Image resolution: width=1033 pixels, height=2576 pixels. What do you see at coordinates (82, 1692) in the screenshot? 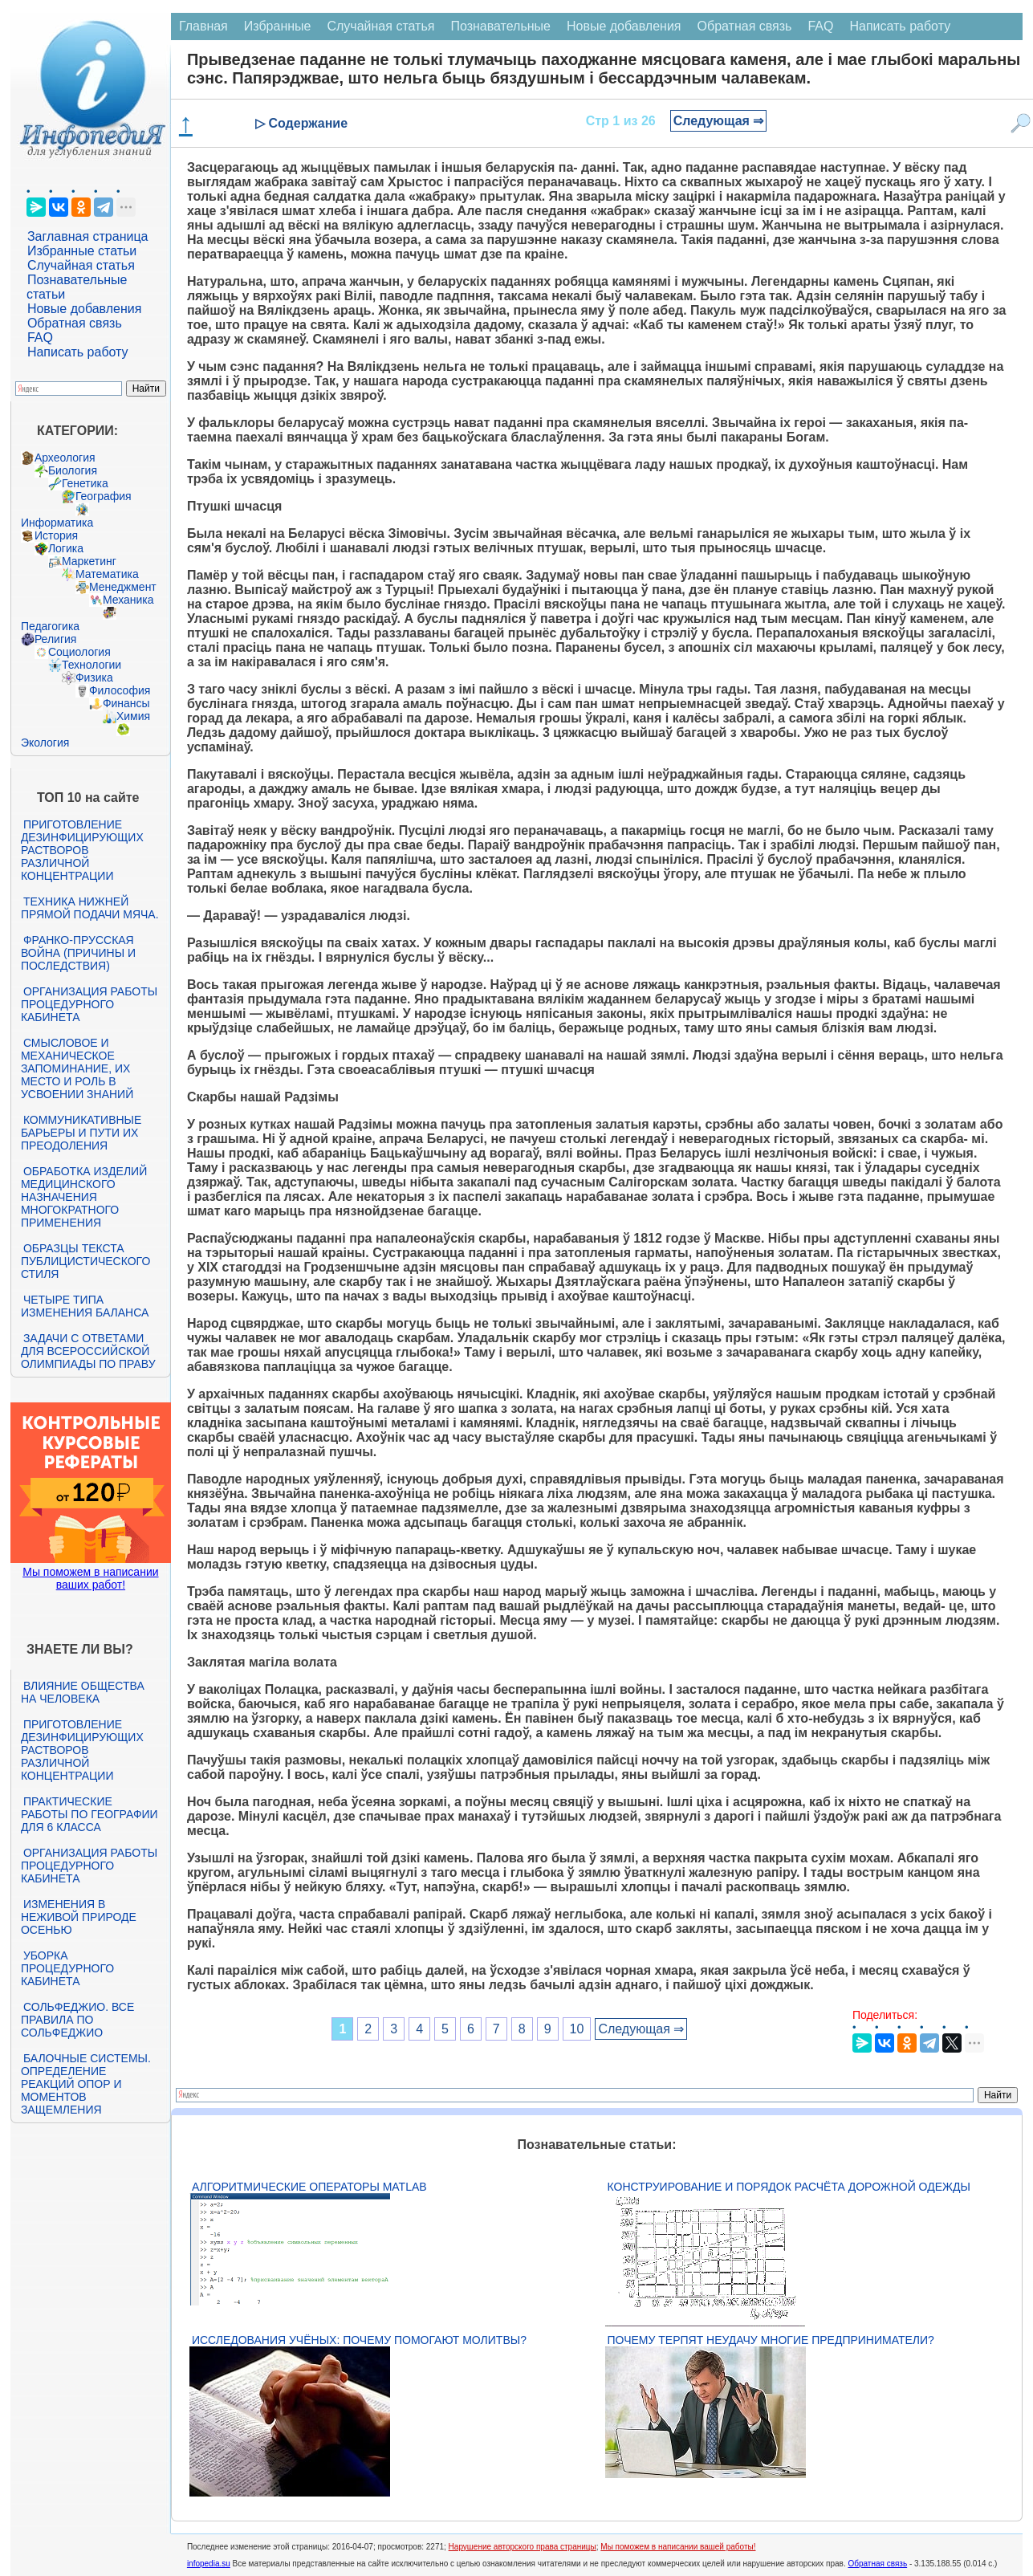
I see `Влияние общества на человека` at bounding box center [82, 1692].